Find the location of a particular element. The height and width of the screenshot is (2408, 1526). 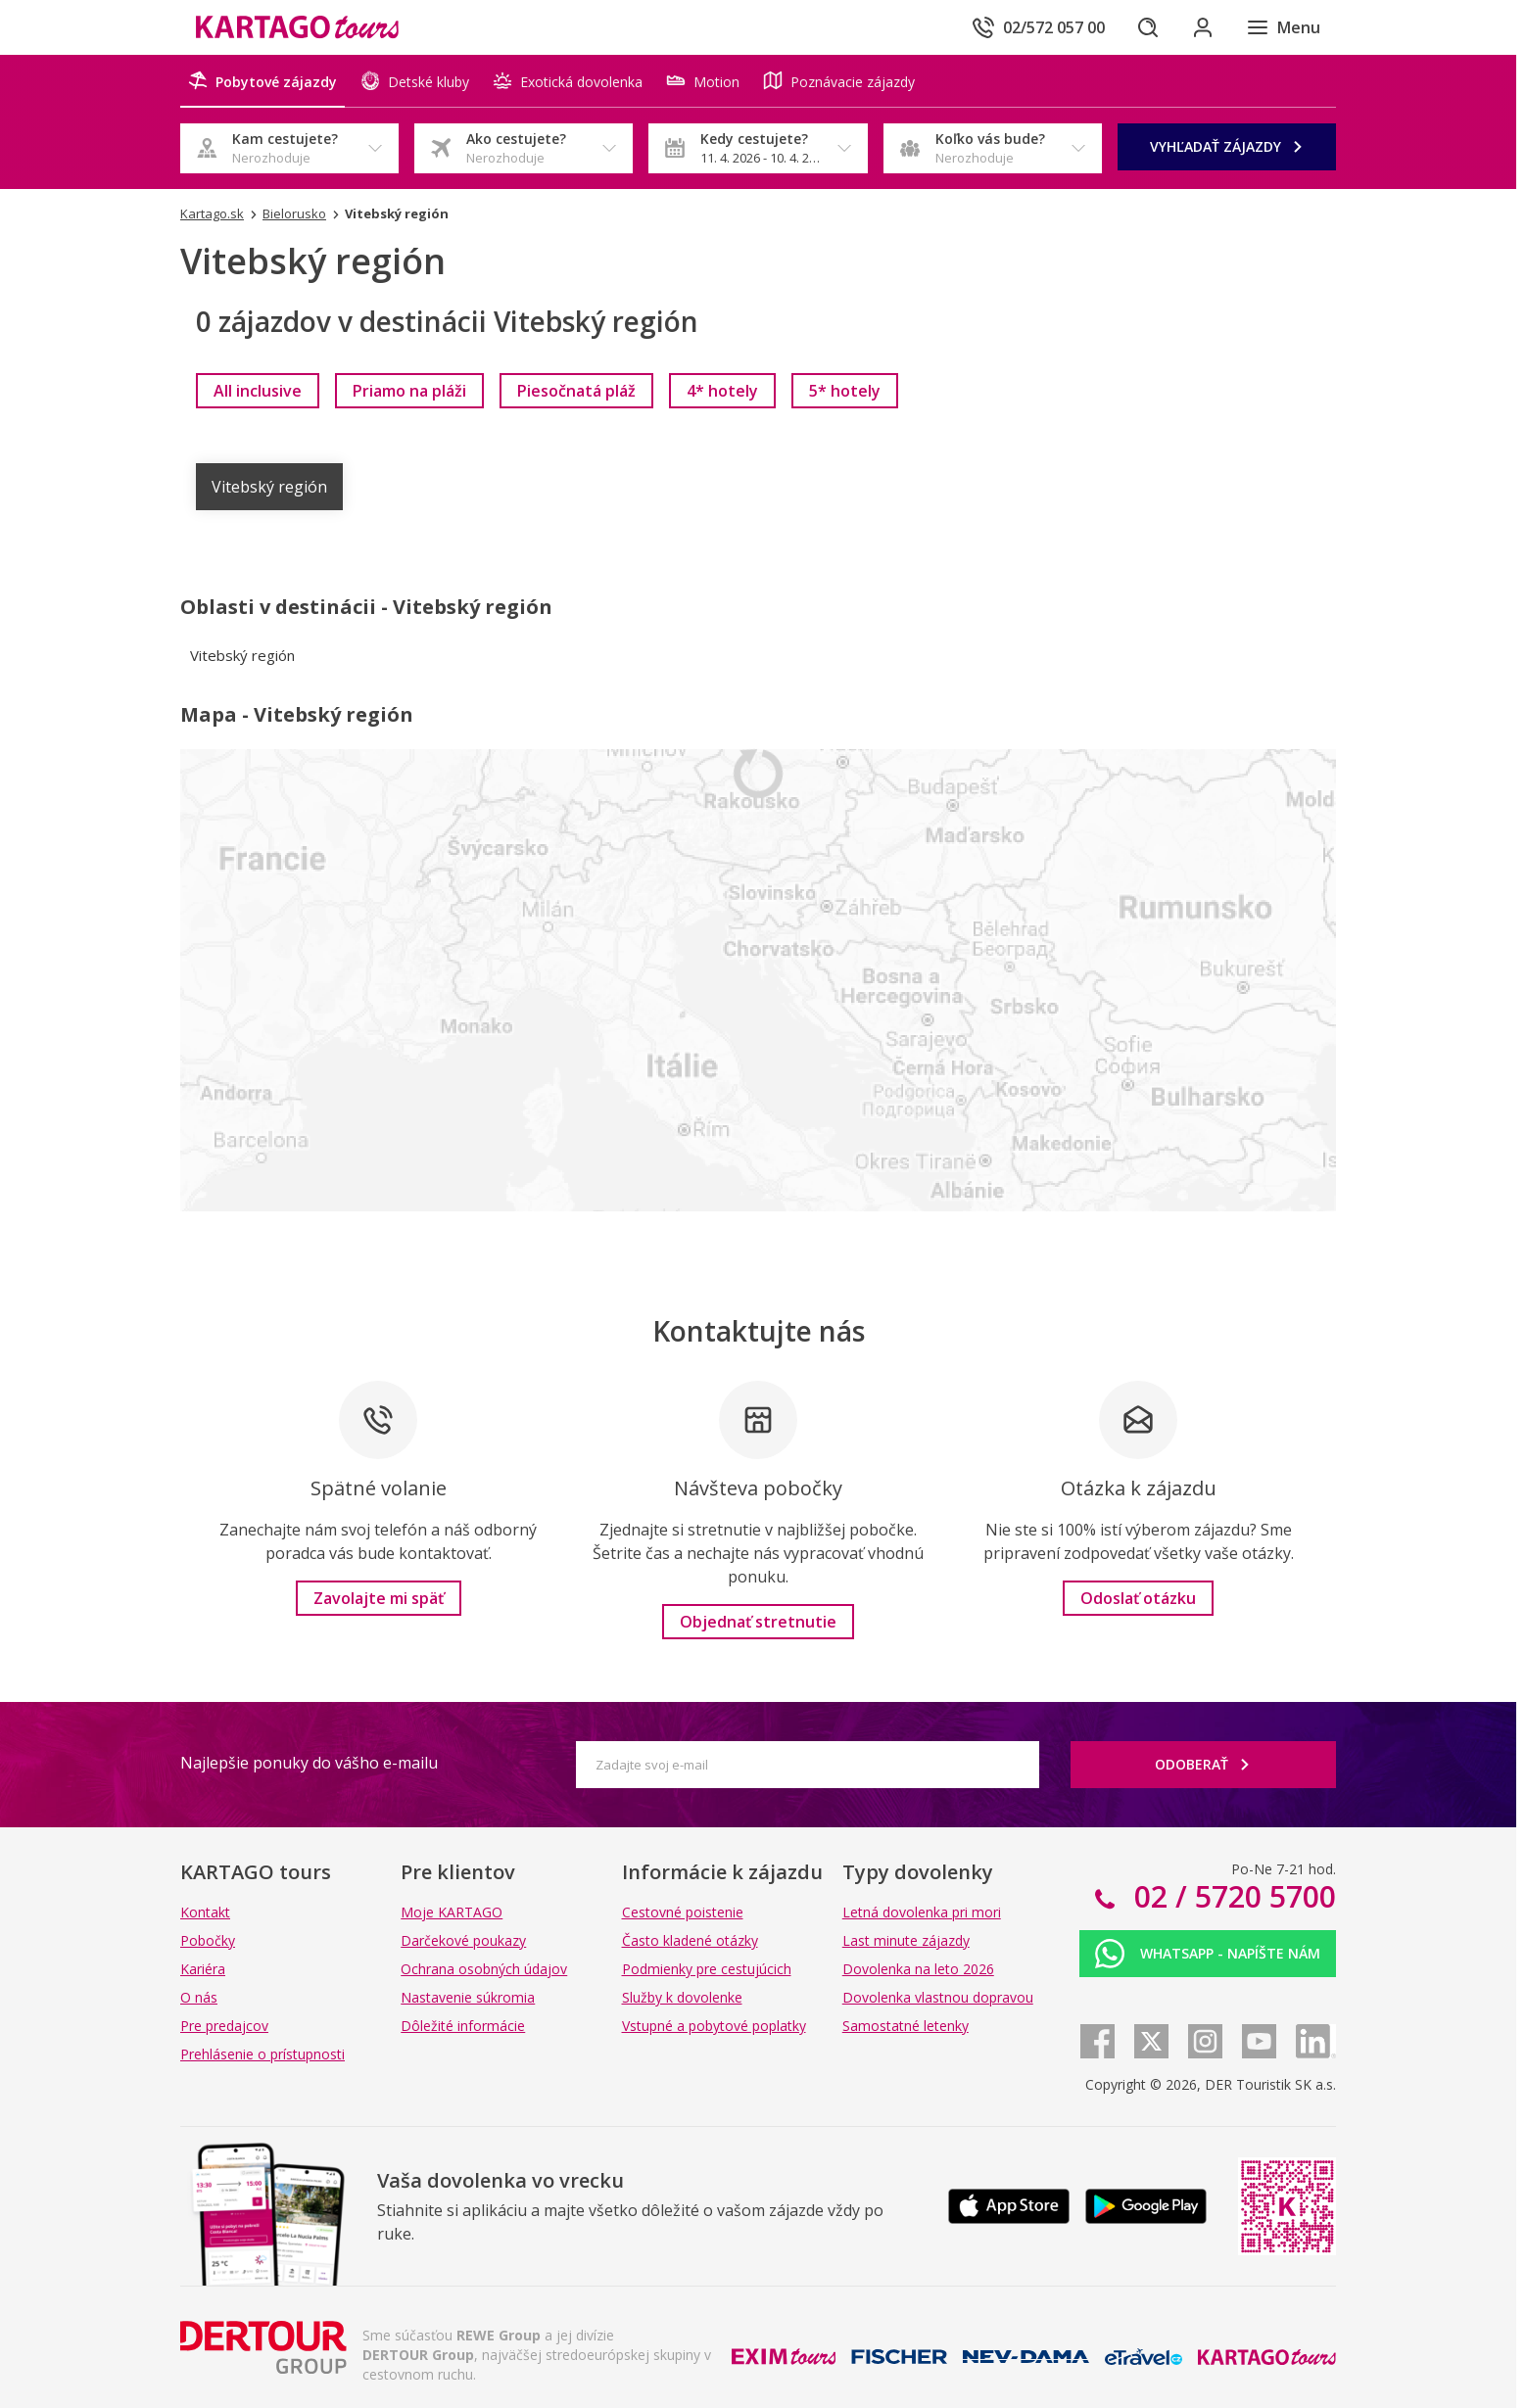

Moje KARTAGO is located at coordinates (451, 1912).